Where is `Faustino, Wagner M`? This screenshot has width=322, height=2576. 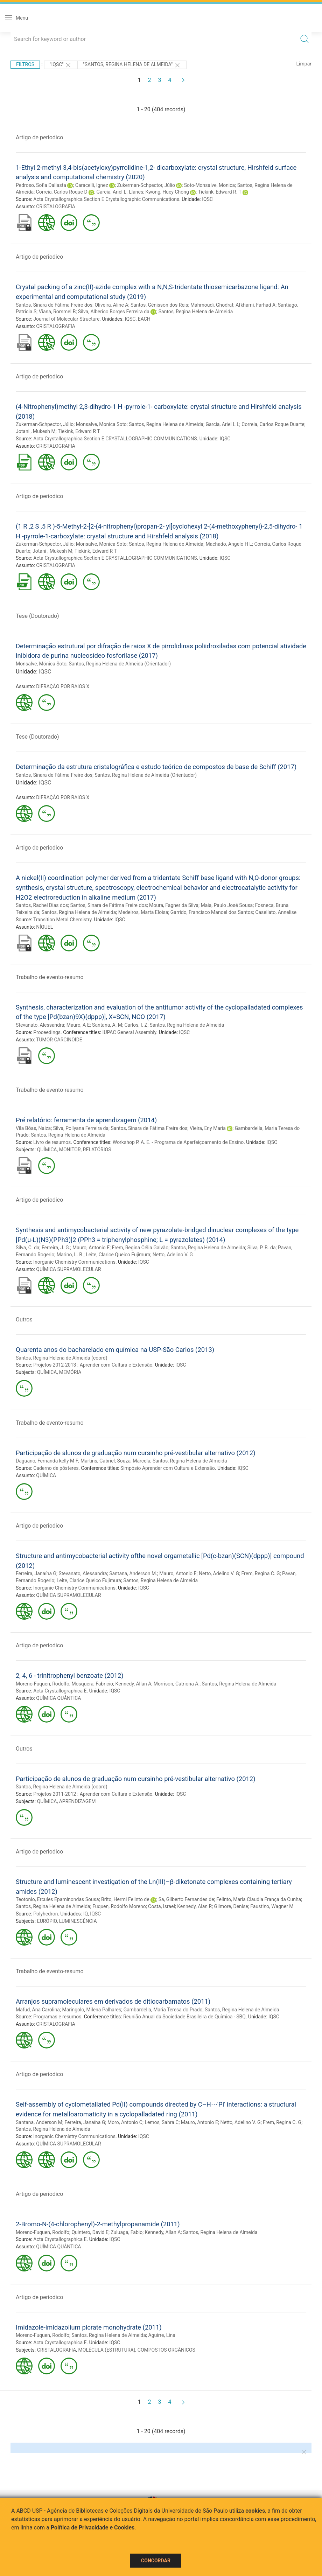
Faustino, Wagner M is located at coordinates (271, 1906).